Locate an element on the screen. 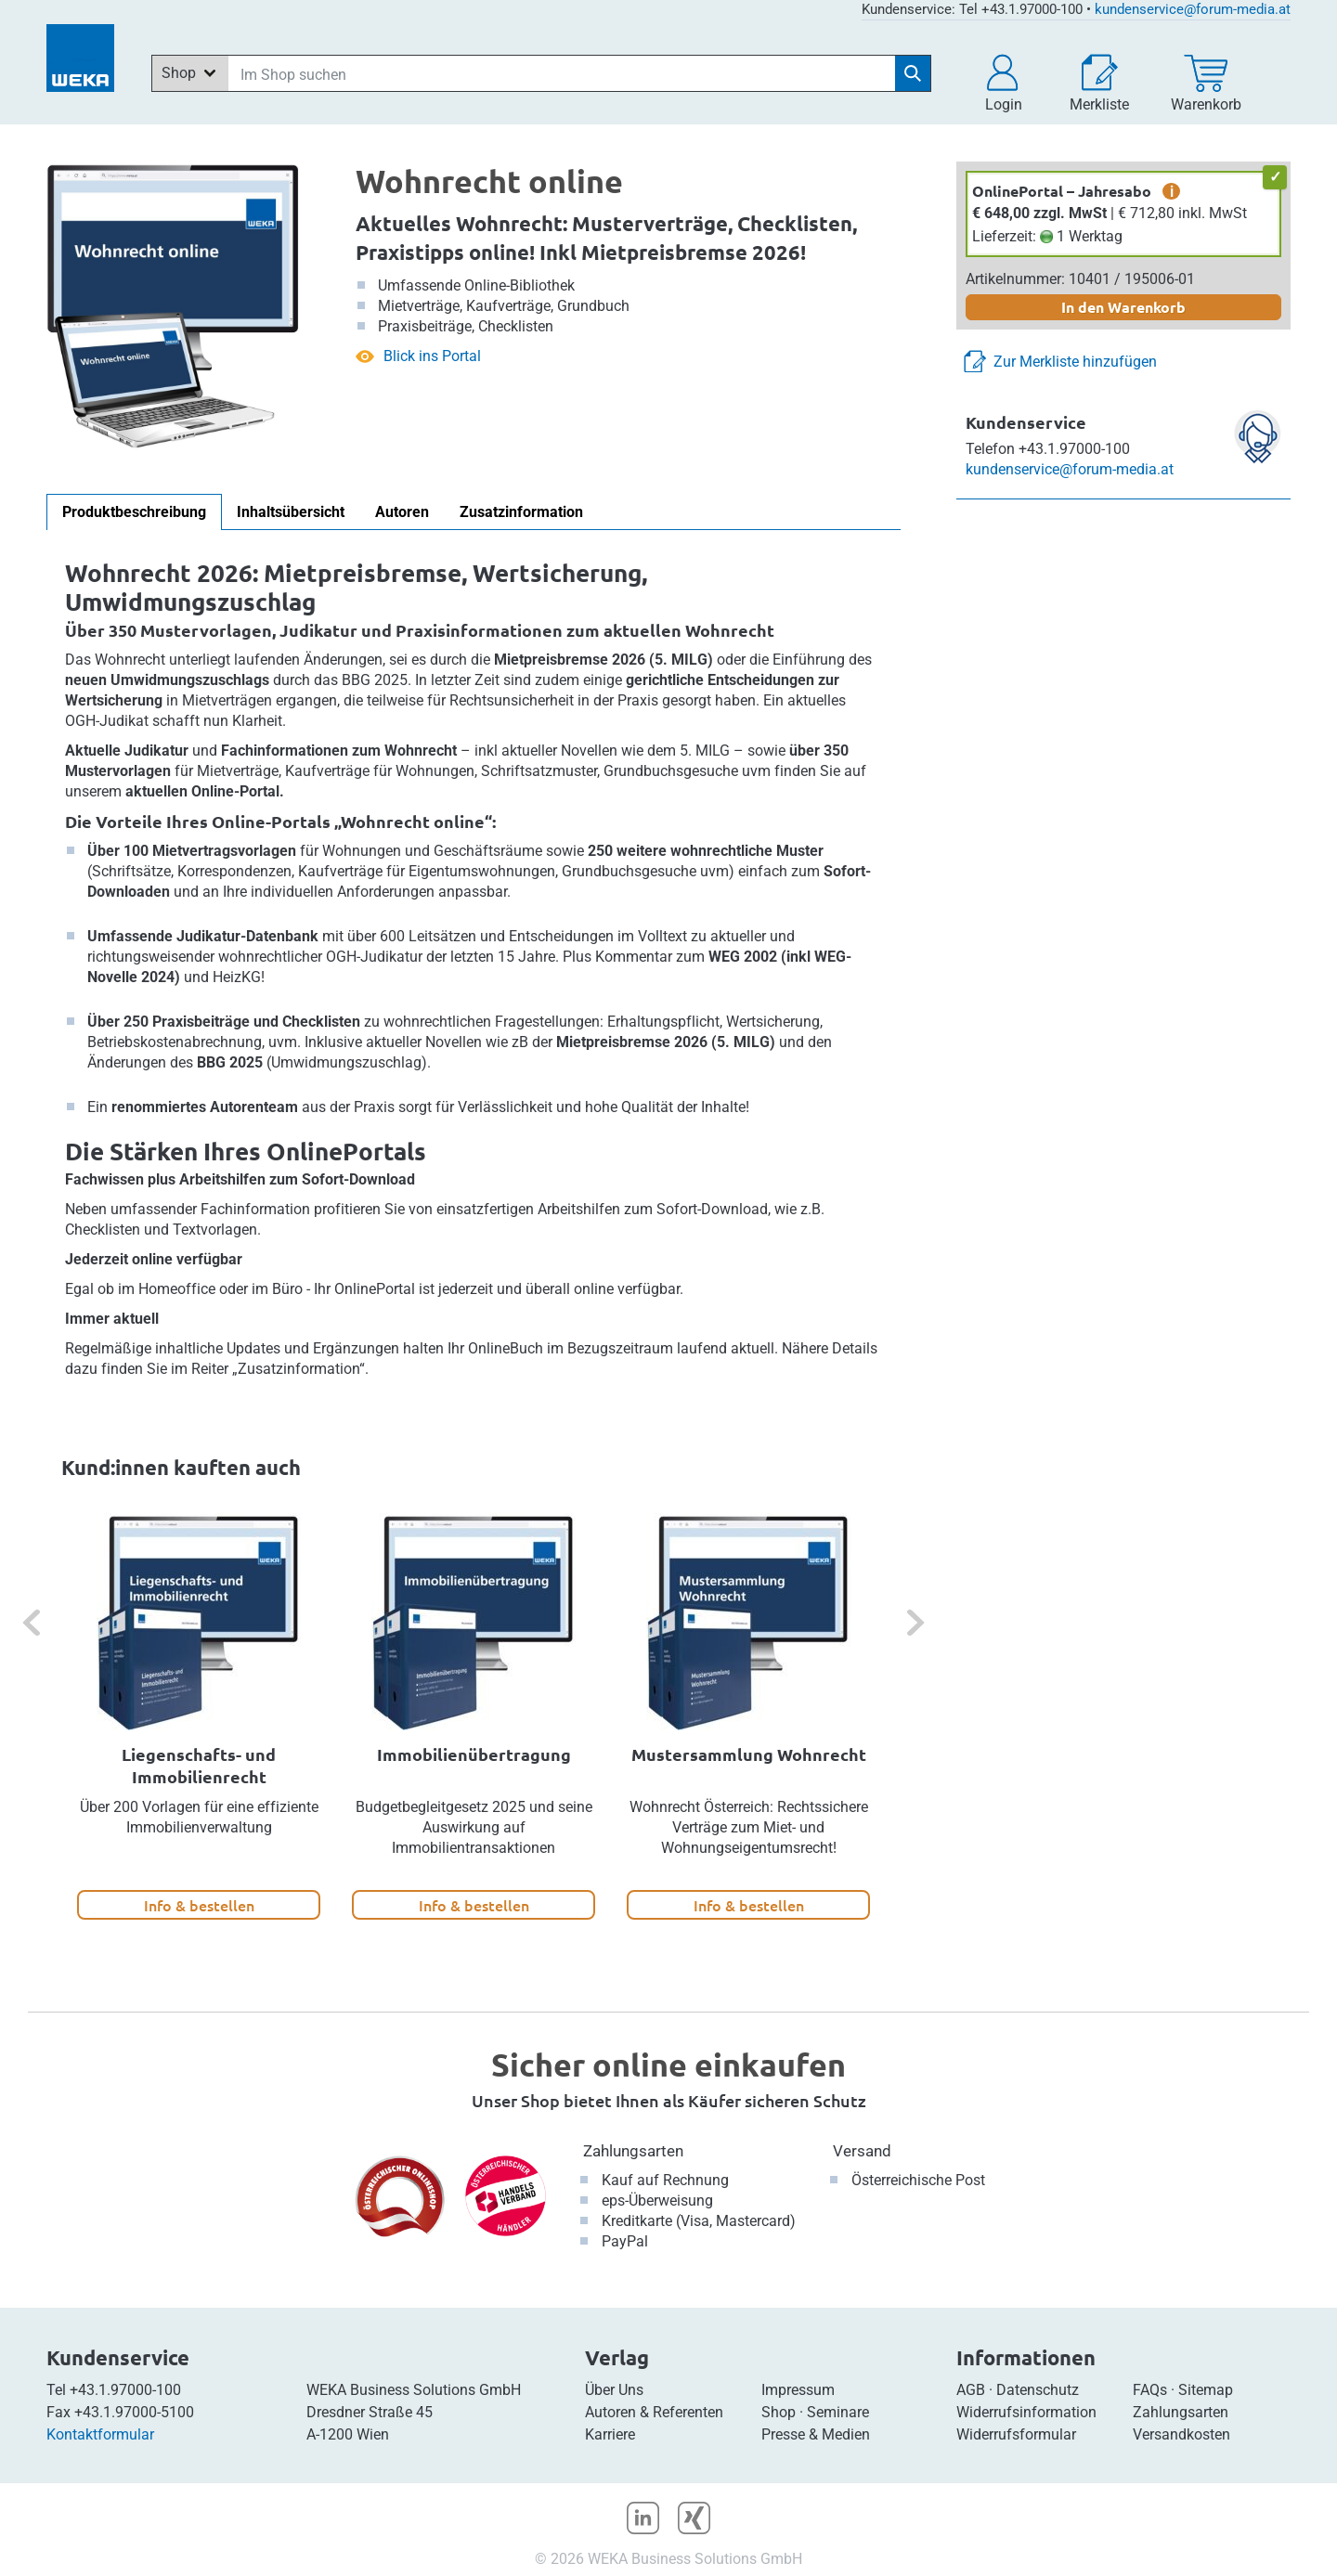 This screenshot has height=2576, width=1337. Karriere is located at coordinates (610, 2434).